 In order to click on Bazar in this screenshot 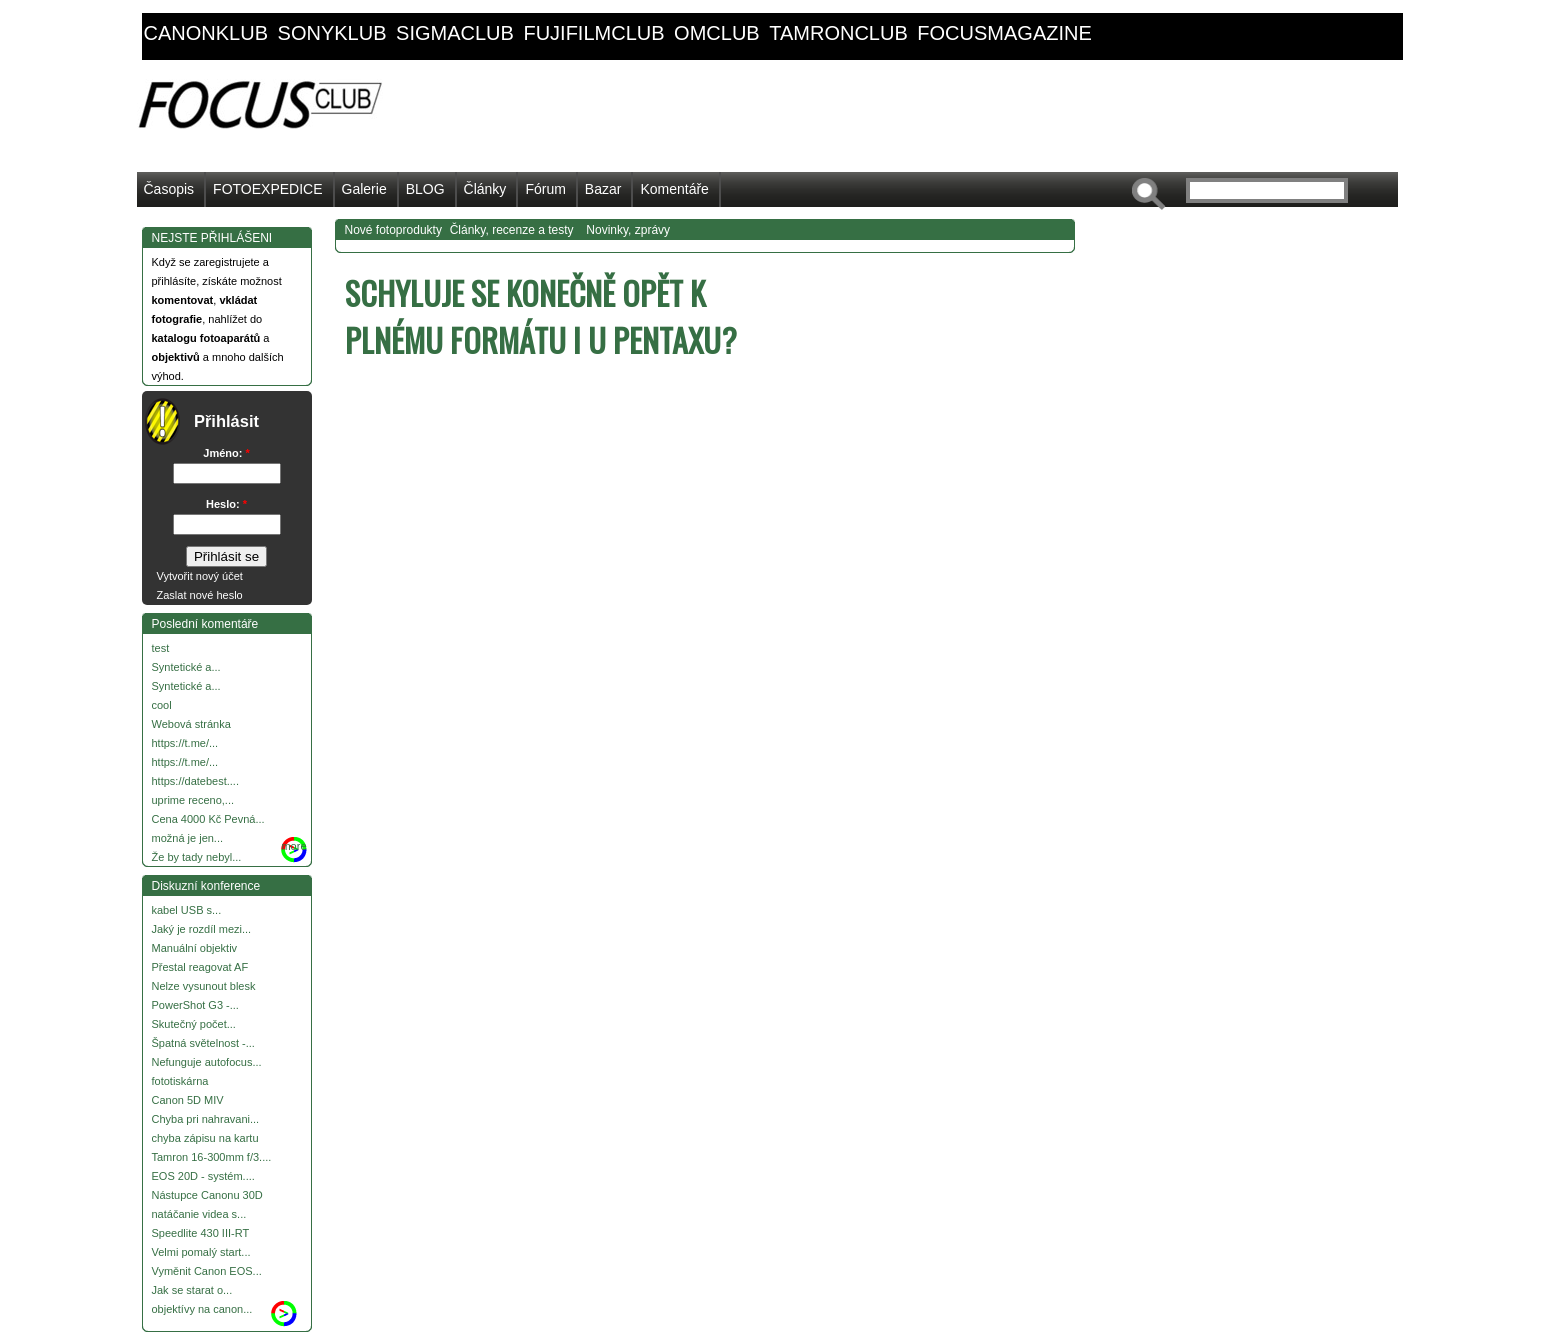, I will do `click(603, 189)`.